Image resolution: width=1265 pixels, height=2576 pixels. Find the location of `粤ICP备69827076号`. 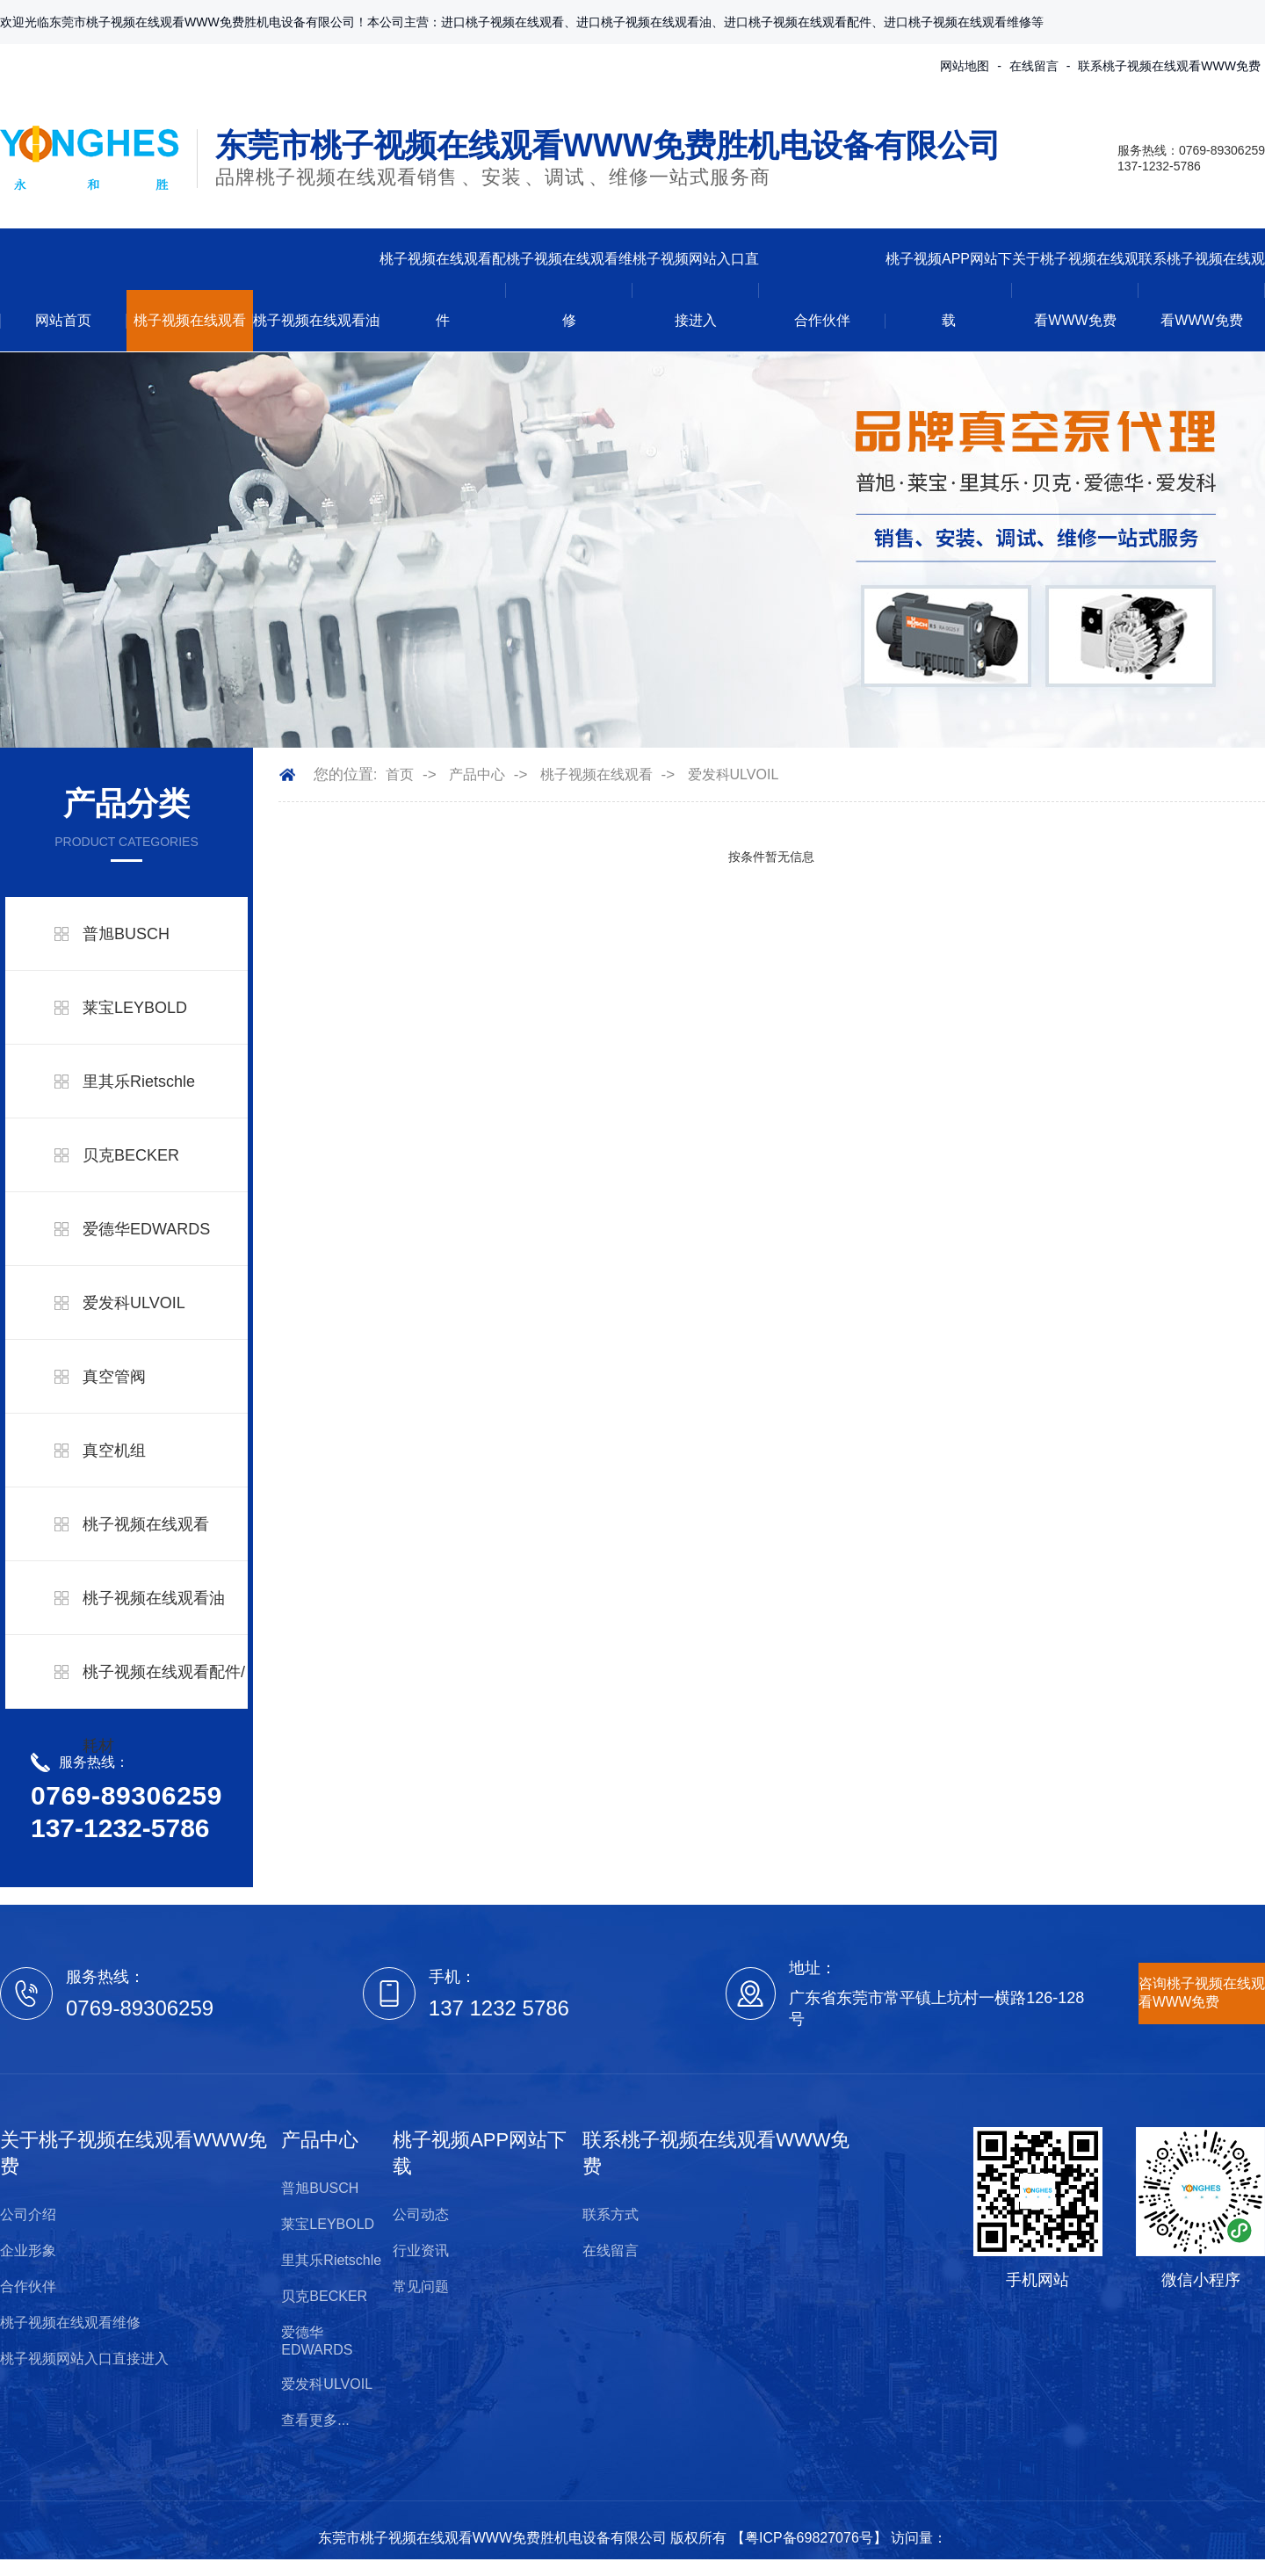

粤ICP备69827076号 is located at coordinates (809, 2537).